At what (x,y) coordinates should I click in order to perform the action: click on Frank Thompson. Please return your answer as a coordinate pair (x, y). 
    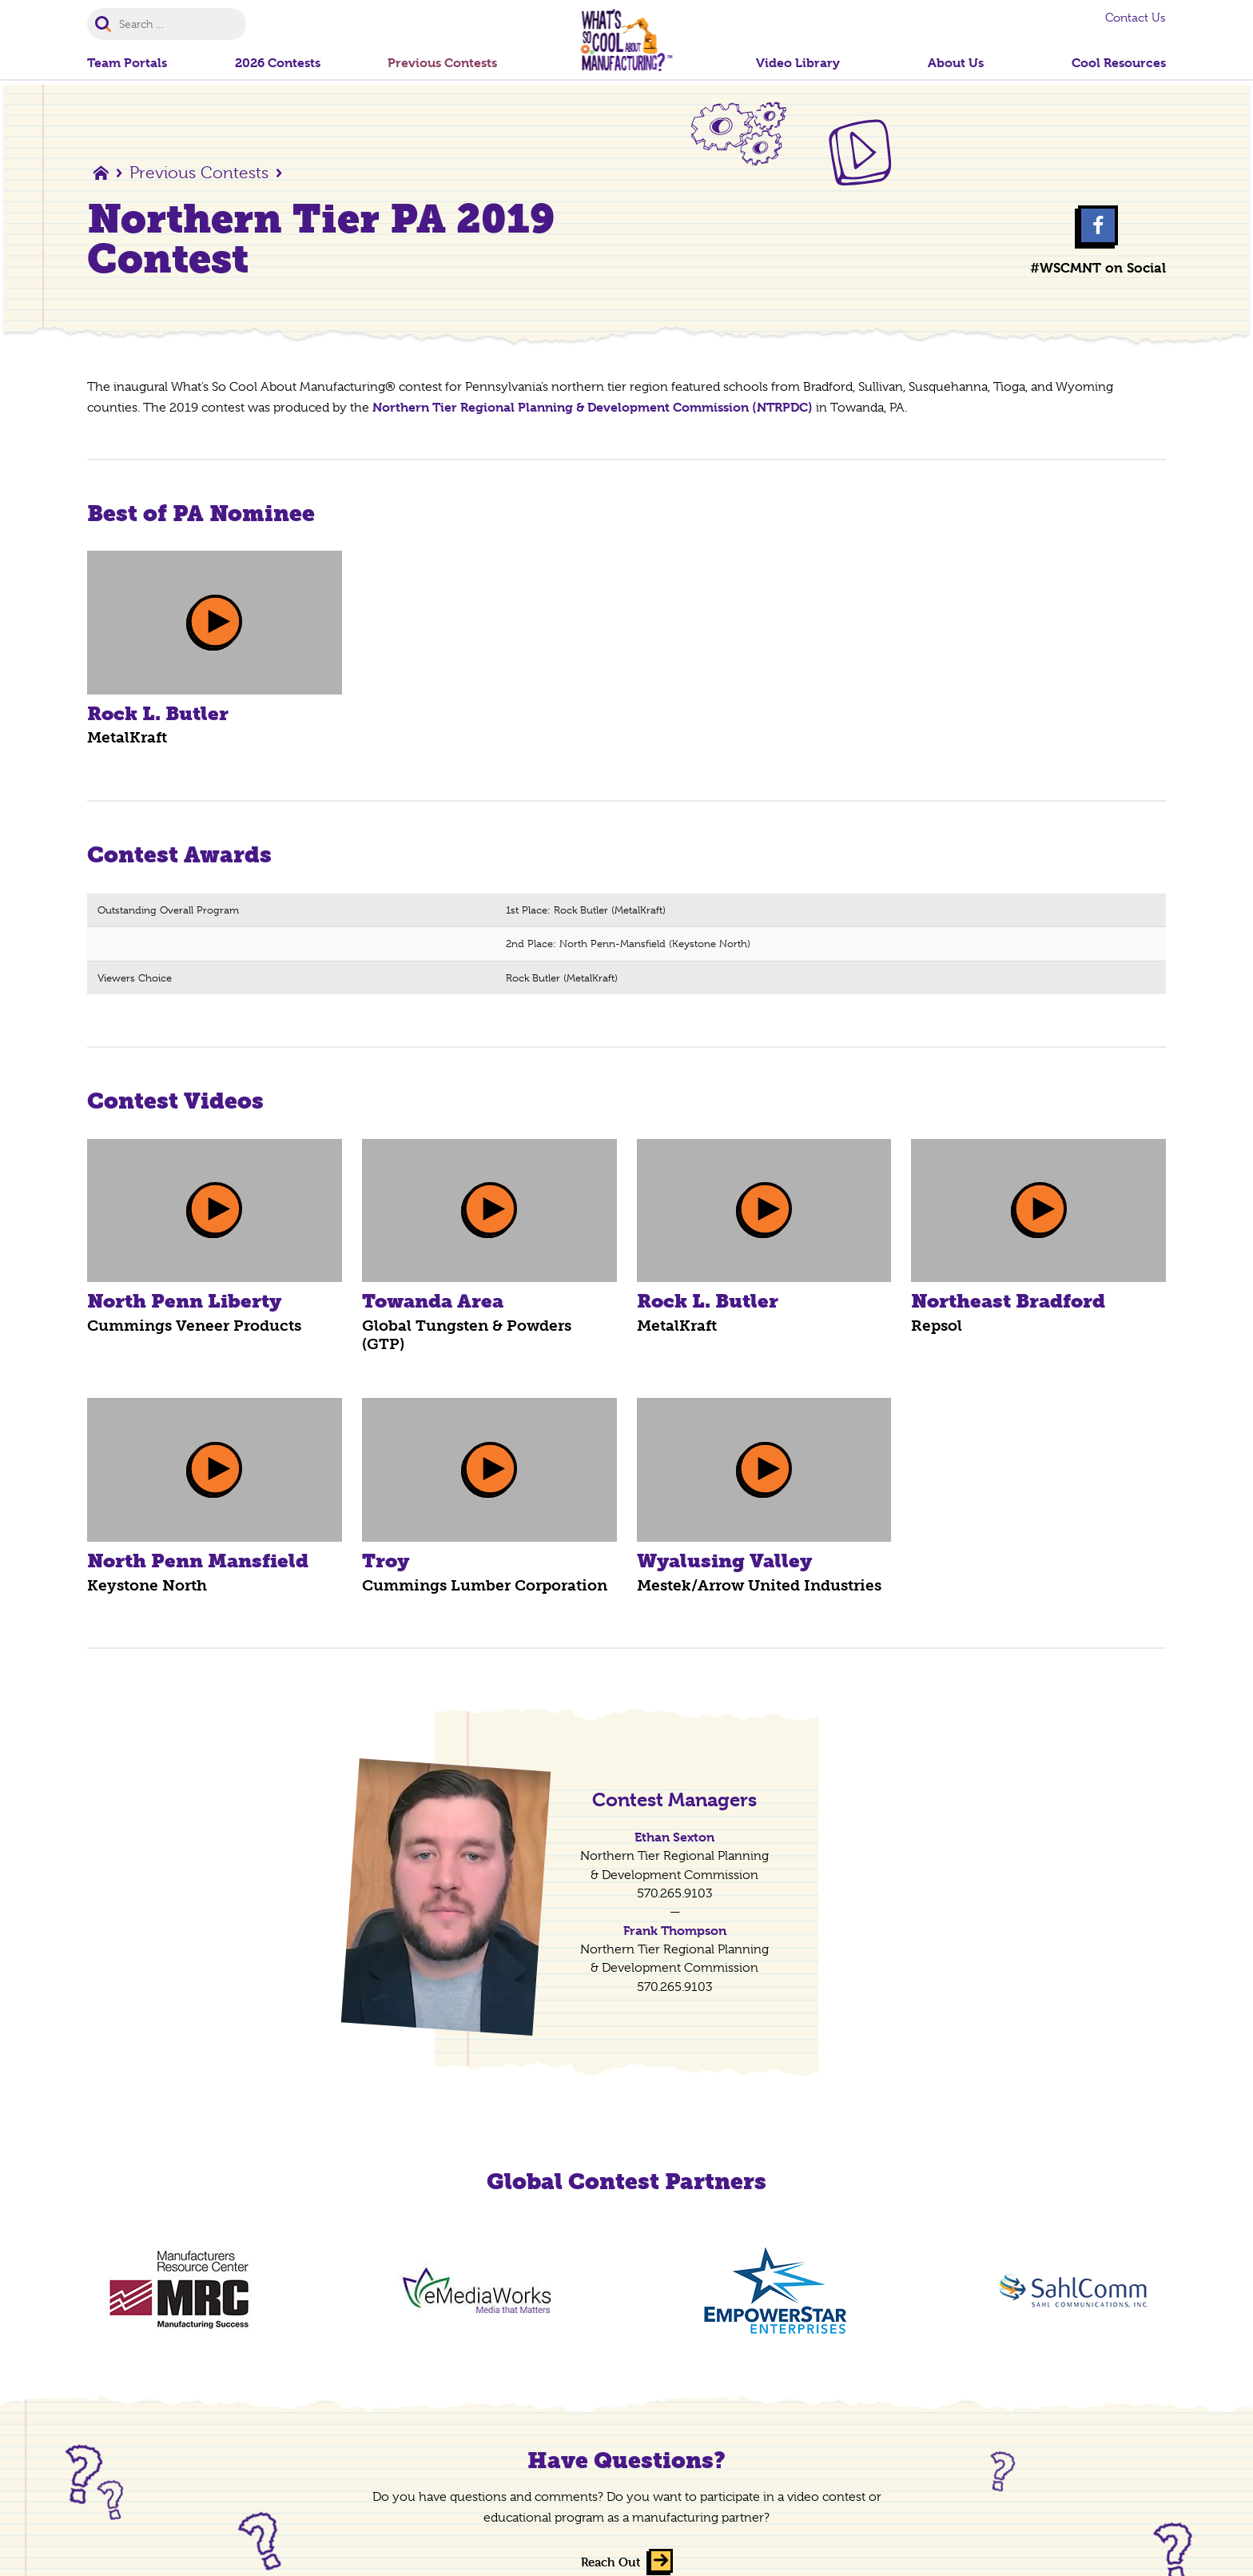
    Looking at the image, I should click on (674, 1930).